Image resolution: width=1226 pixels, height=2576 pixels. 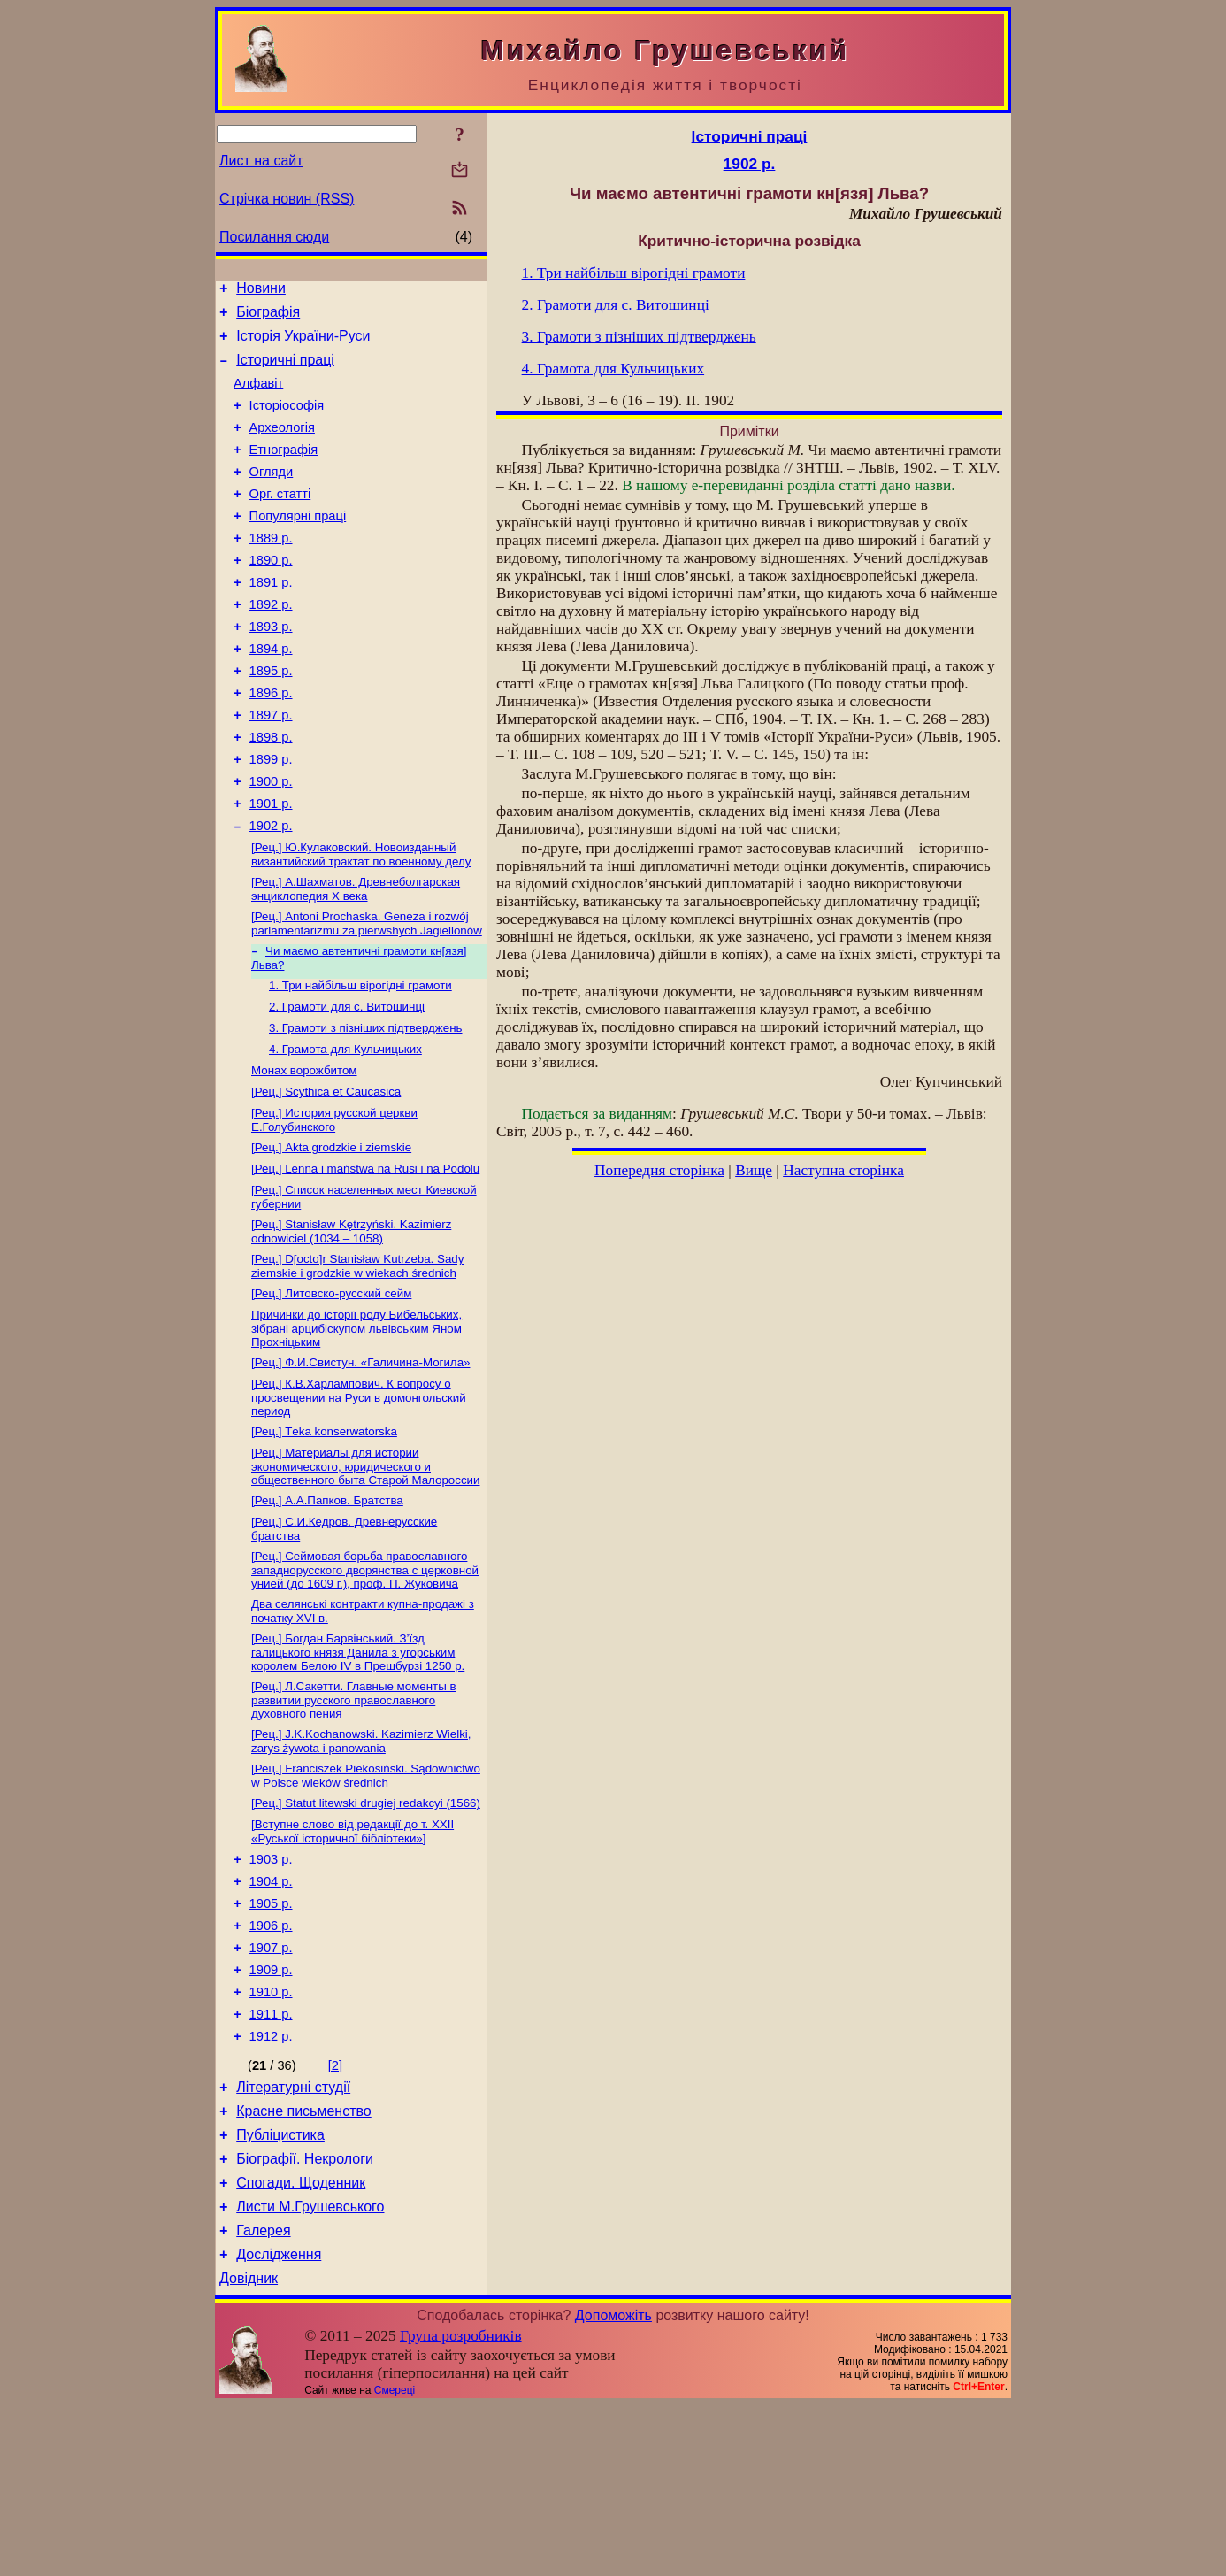 I want to click on [Рец.] Statut litewski drugiej redakcyi (1566), so click(x=365, y=1924).